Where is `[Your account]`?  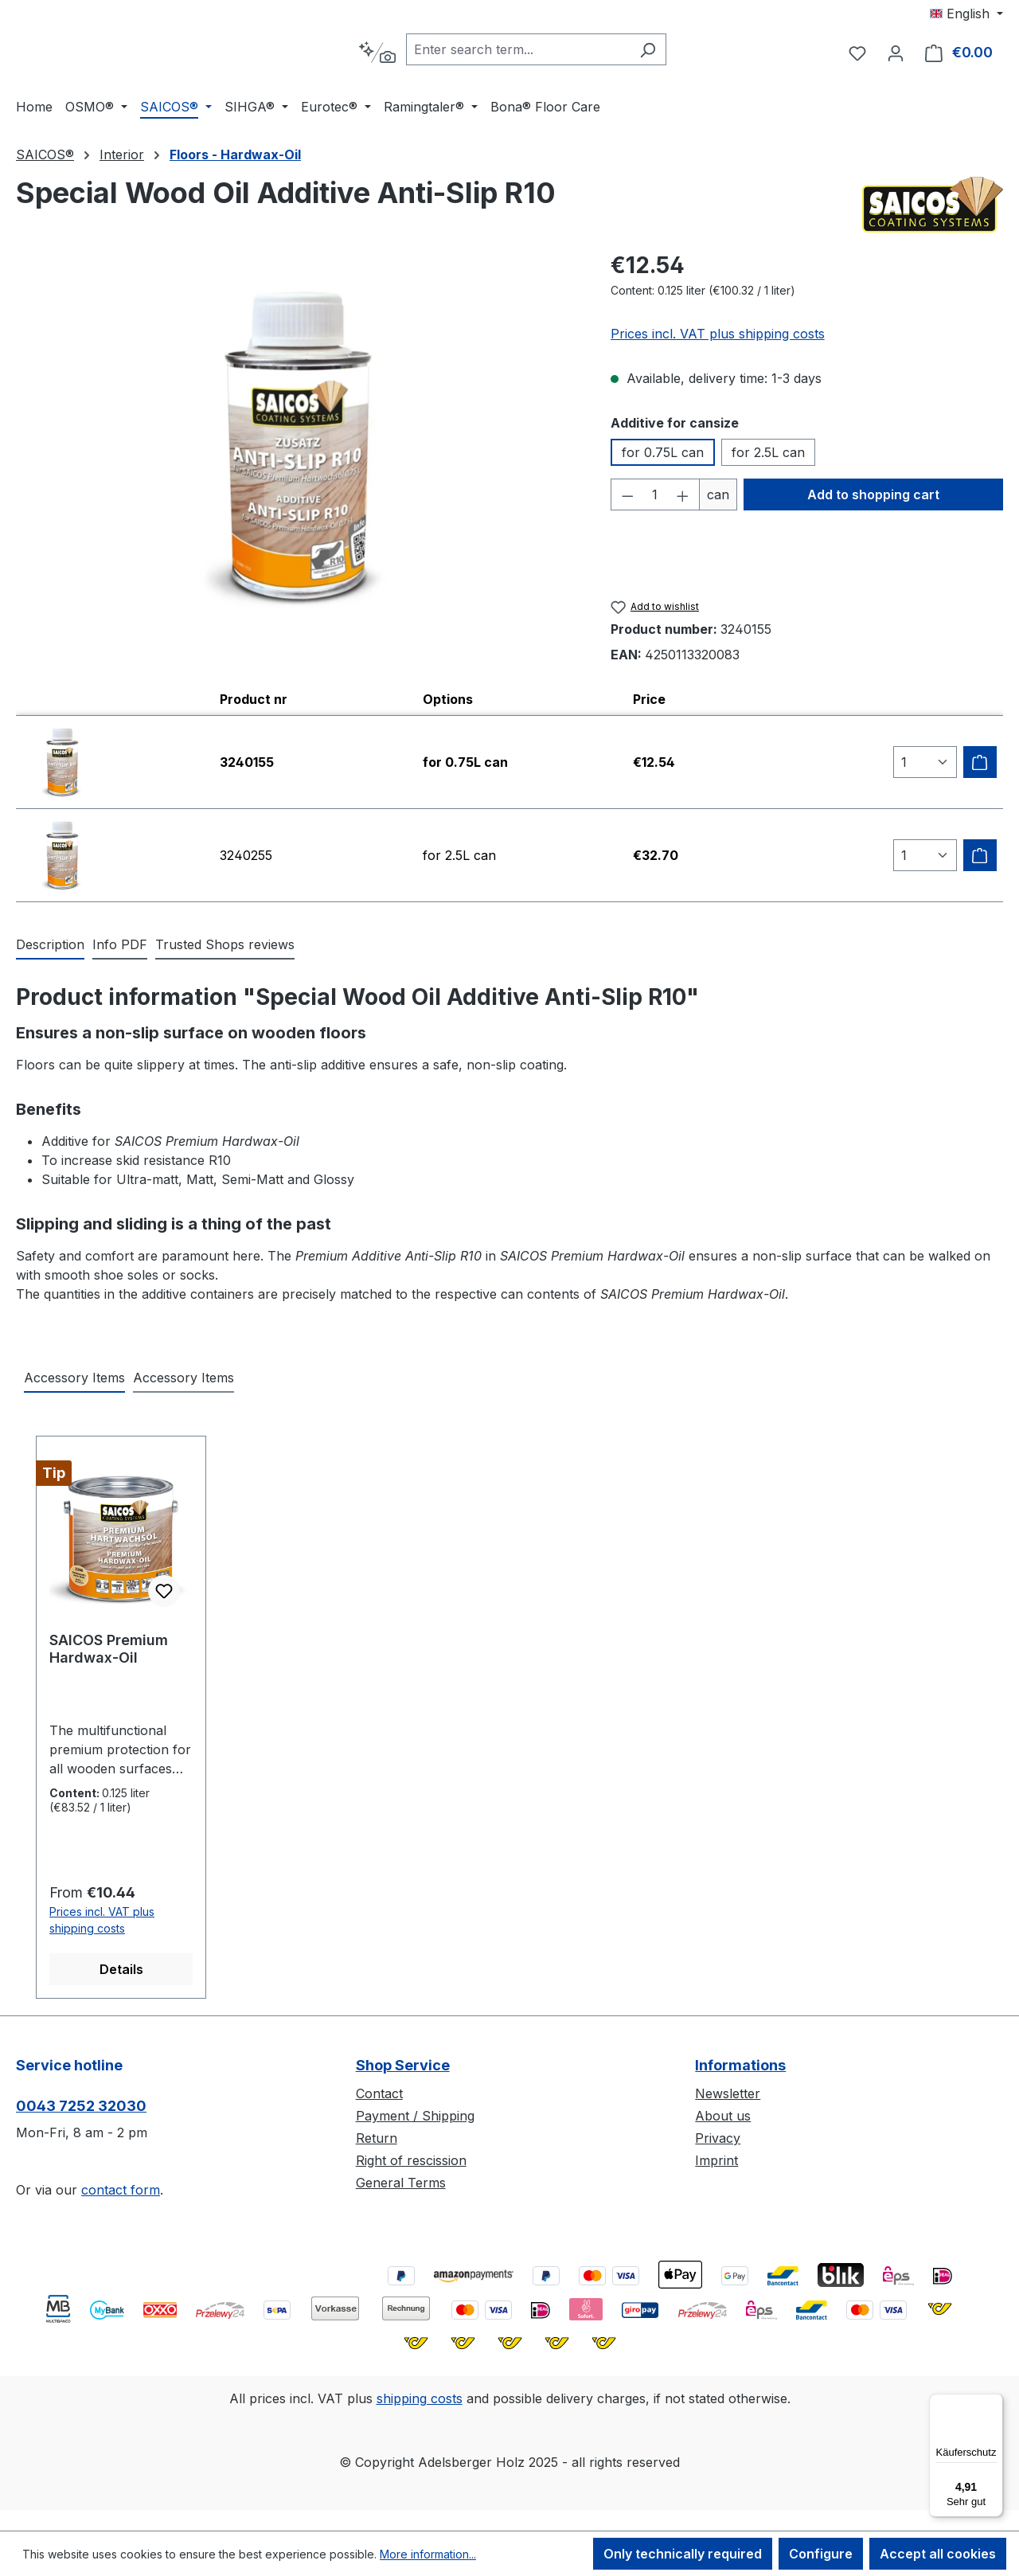
[Your account] is located at coordinates (895, 55).